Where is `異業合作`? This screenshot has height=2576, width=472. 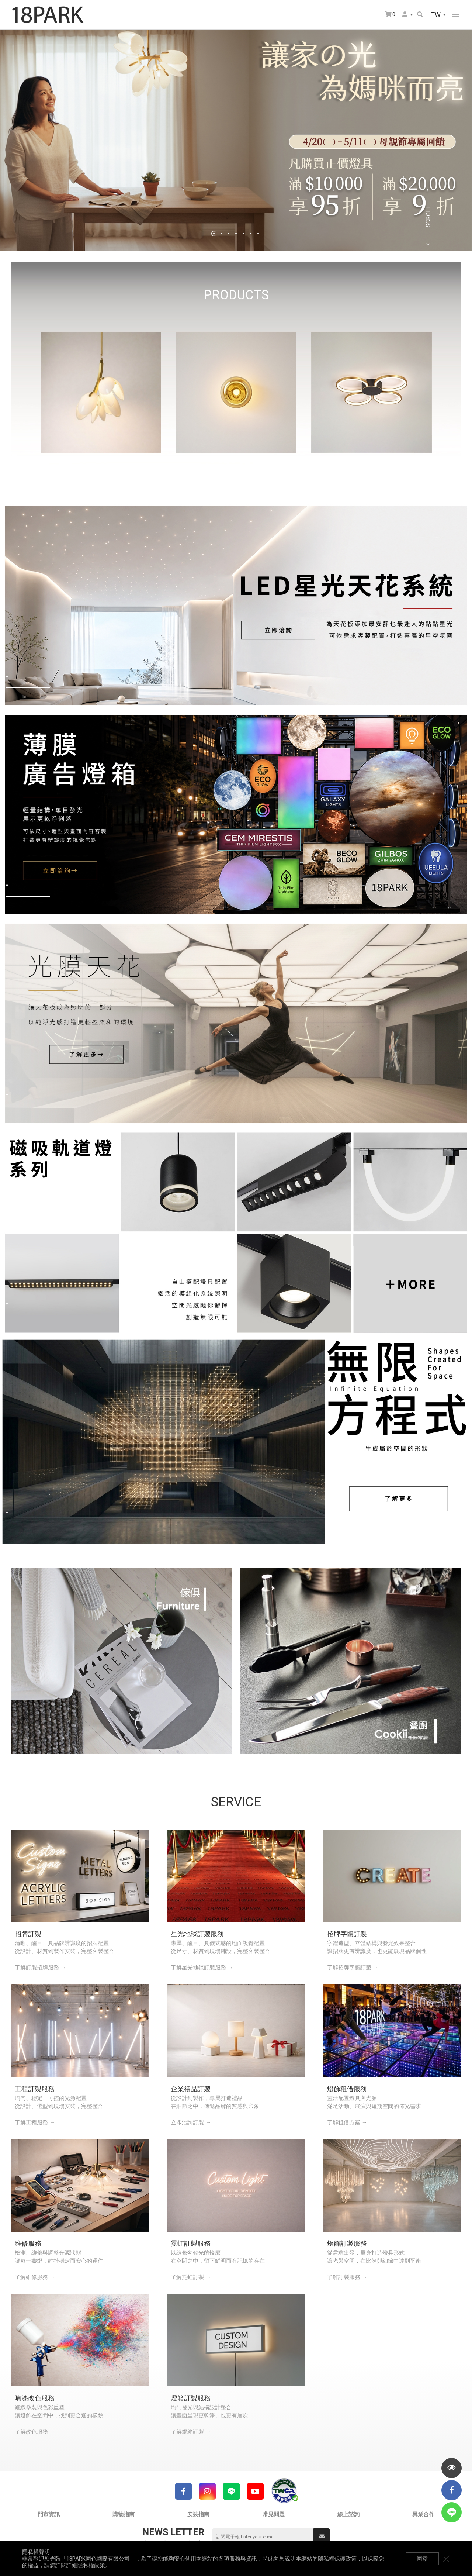 異業合作 is located at coordinates (423, 2514).